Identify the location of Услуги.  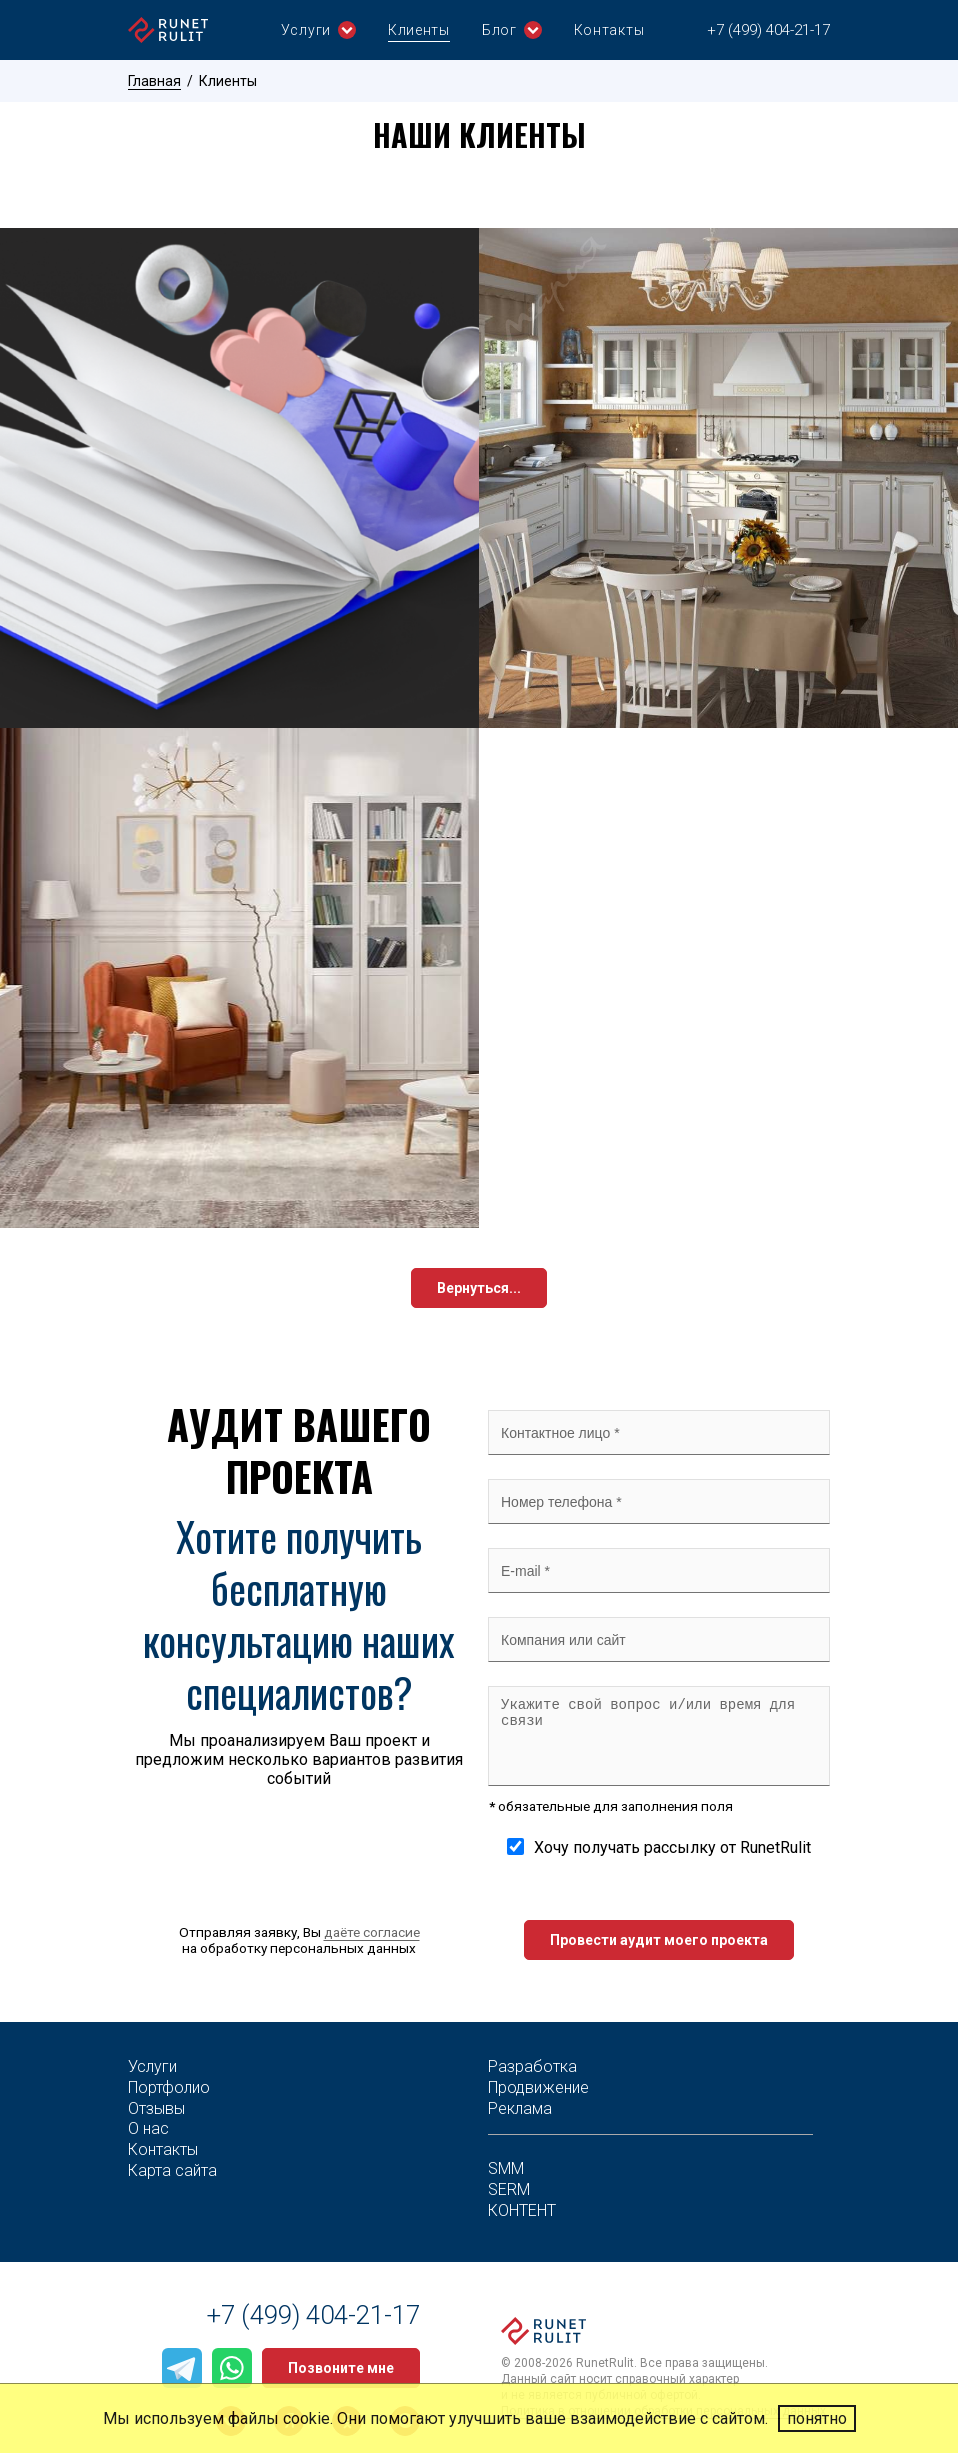
(318, 30).